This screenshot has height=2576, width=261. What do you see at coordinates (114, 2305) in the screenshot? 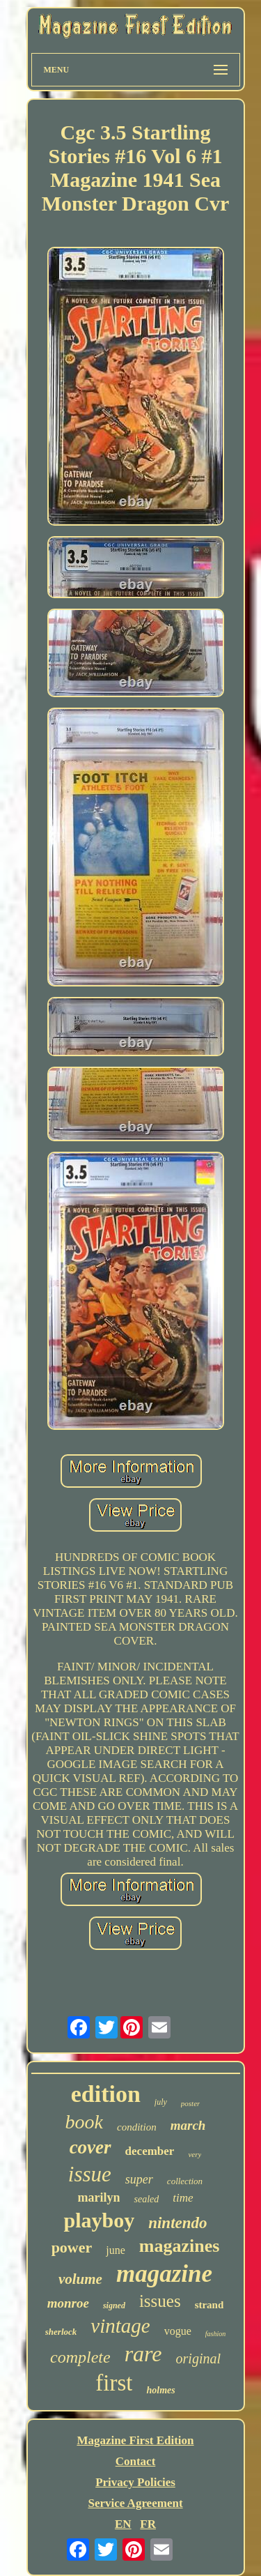
I see `signed` at bounding box center [114, 2305].